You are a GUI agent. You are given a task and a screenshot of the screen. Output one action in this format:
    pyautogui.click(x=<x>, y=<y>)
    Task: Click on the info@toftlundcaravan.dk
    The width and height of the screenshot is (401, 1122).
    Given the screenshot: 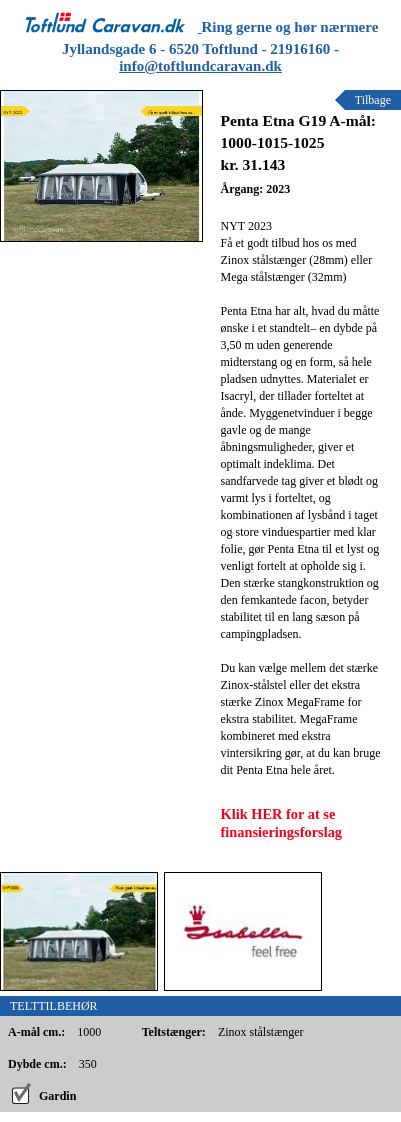 What is the action you would take?
    pyautogui.click(x=200, y=66)
    